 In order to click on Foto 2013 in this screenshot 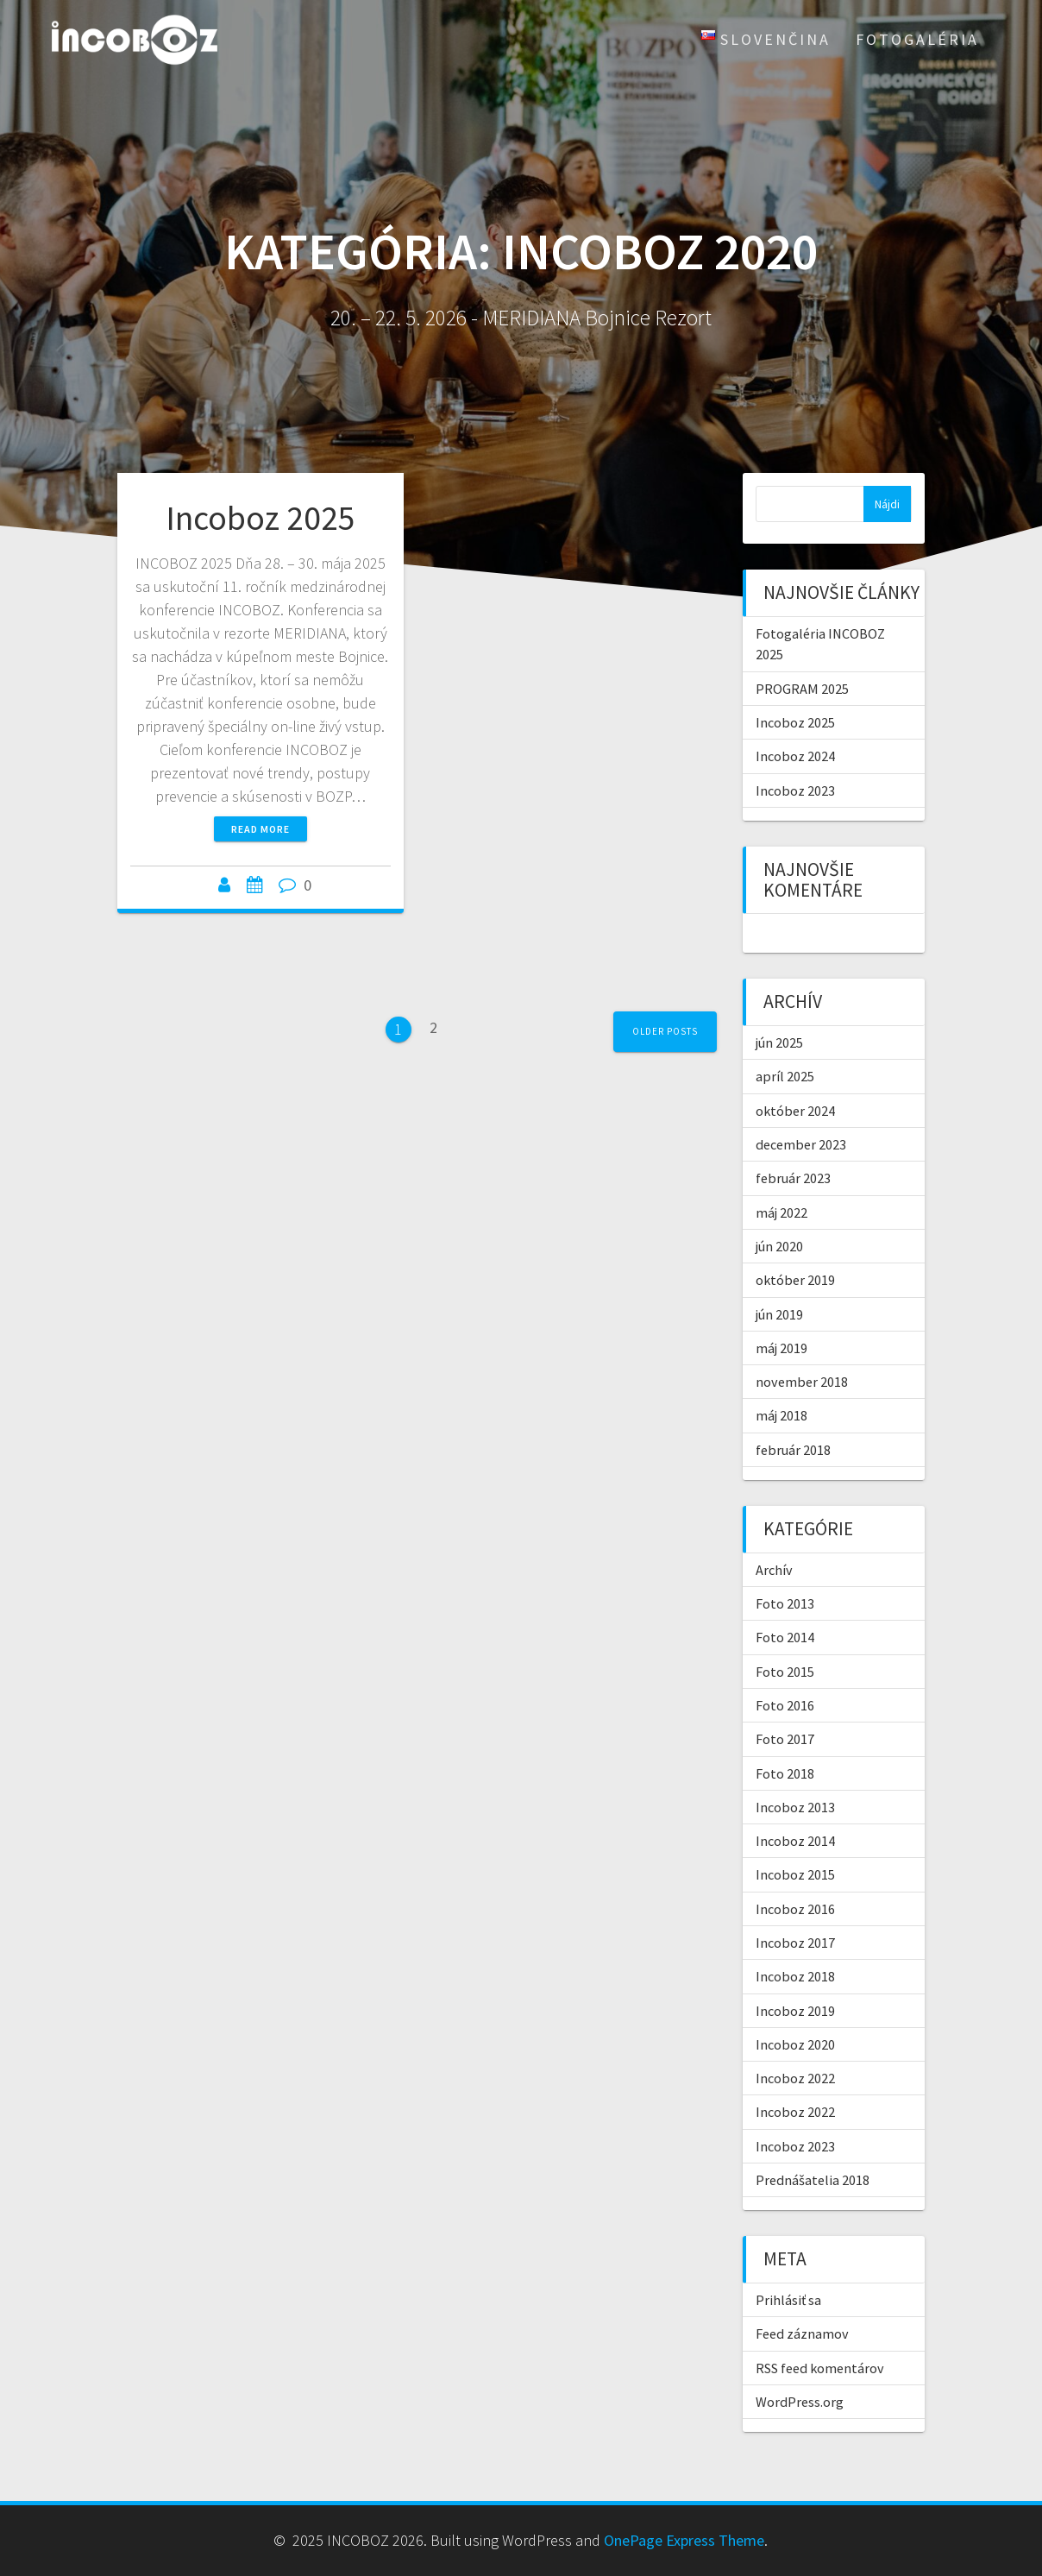, I will do `click(785, 1603)`.